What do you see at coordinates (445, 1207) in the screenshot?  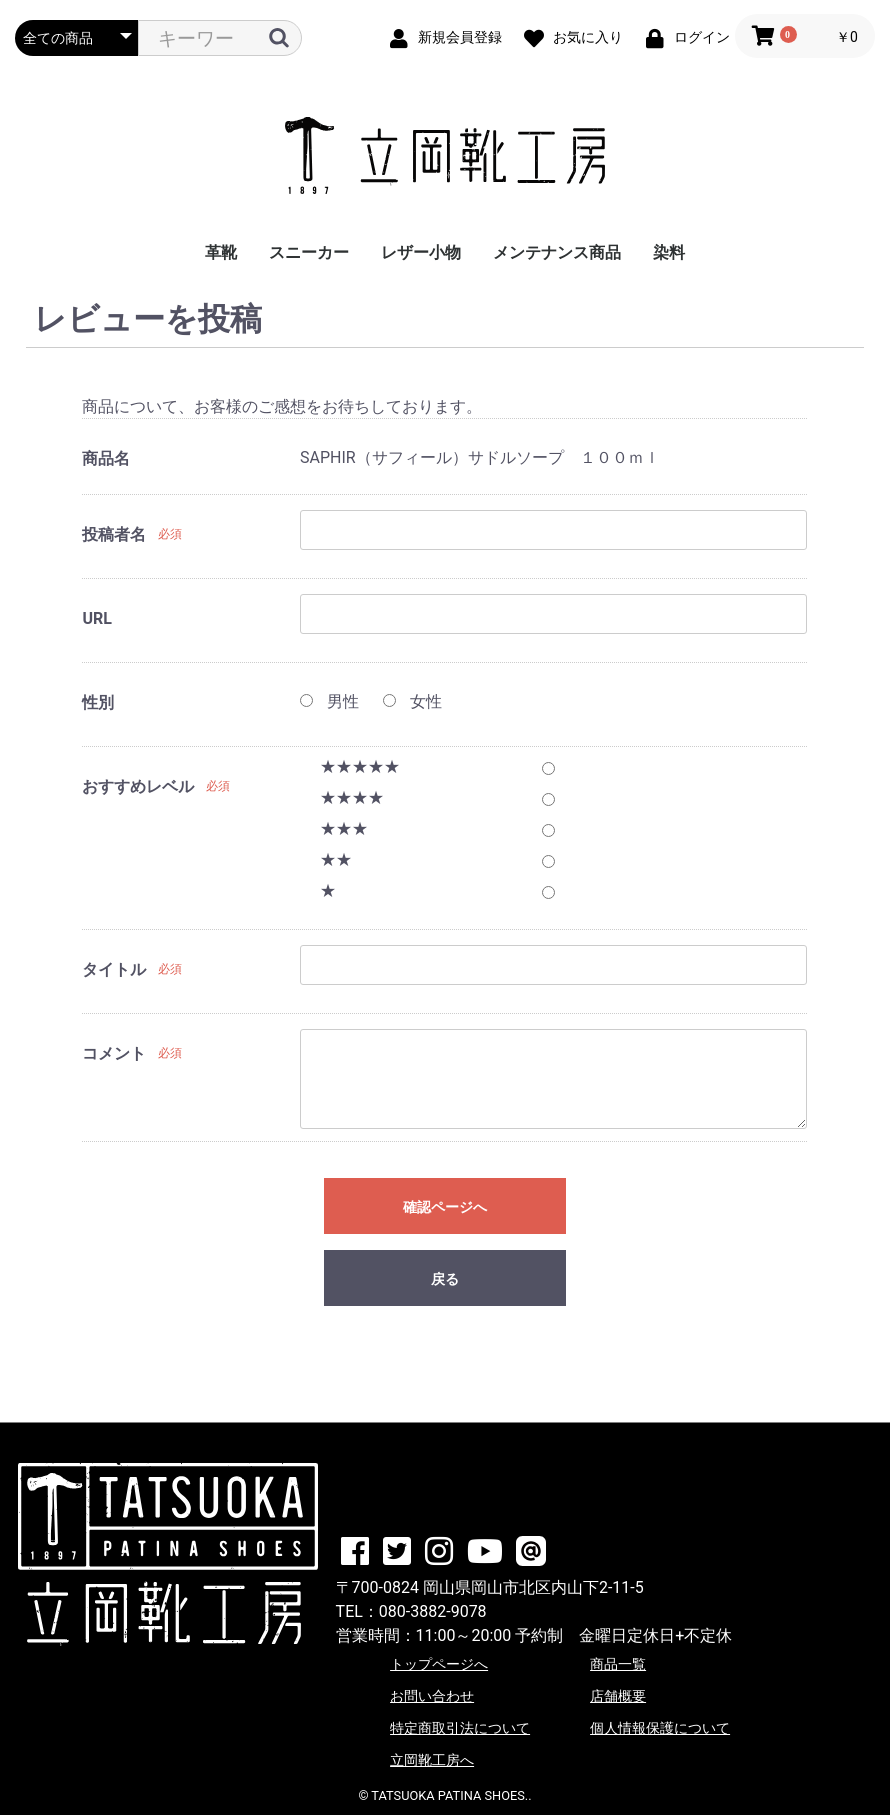 I see `確認ページへ` at bounding box center [445, 1207].